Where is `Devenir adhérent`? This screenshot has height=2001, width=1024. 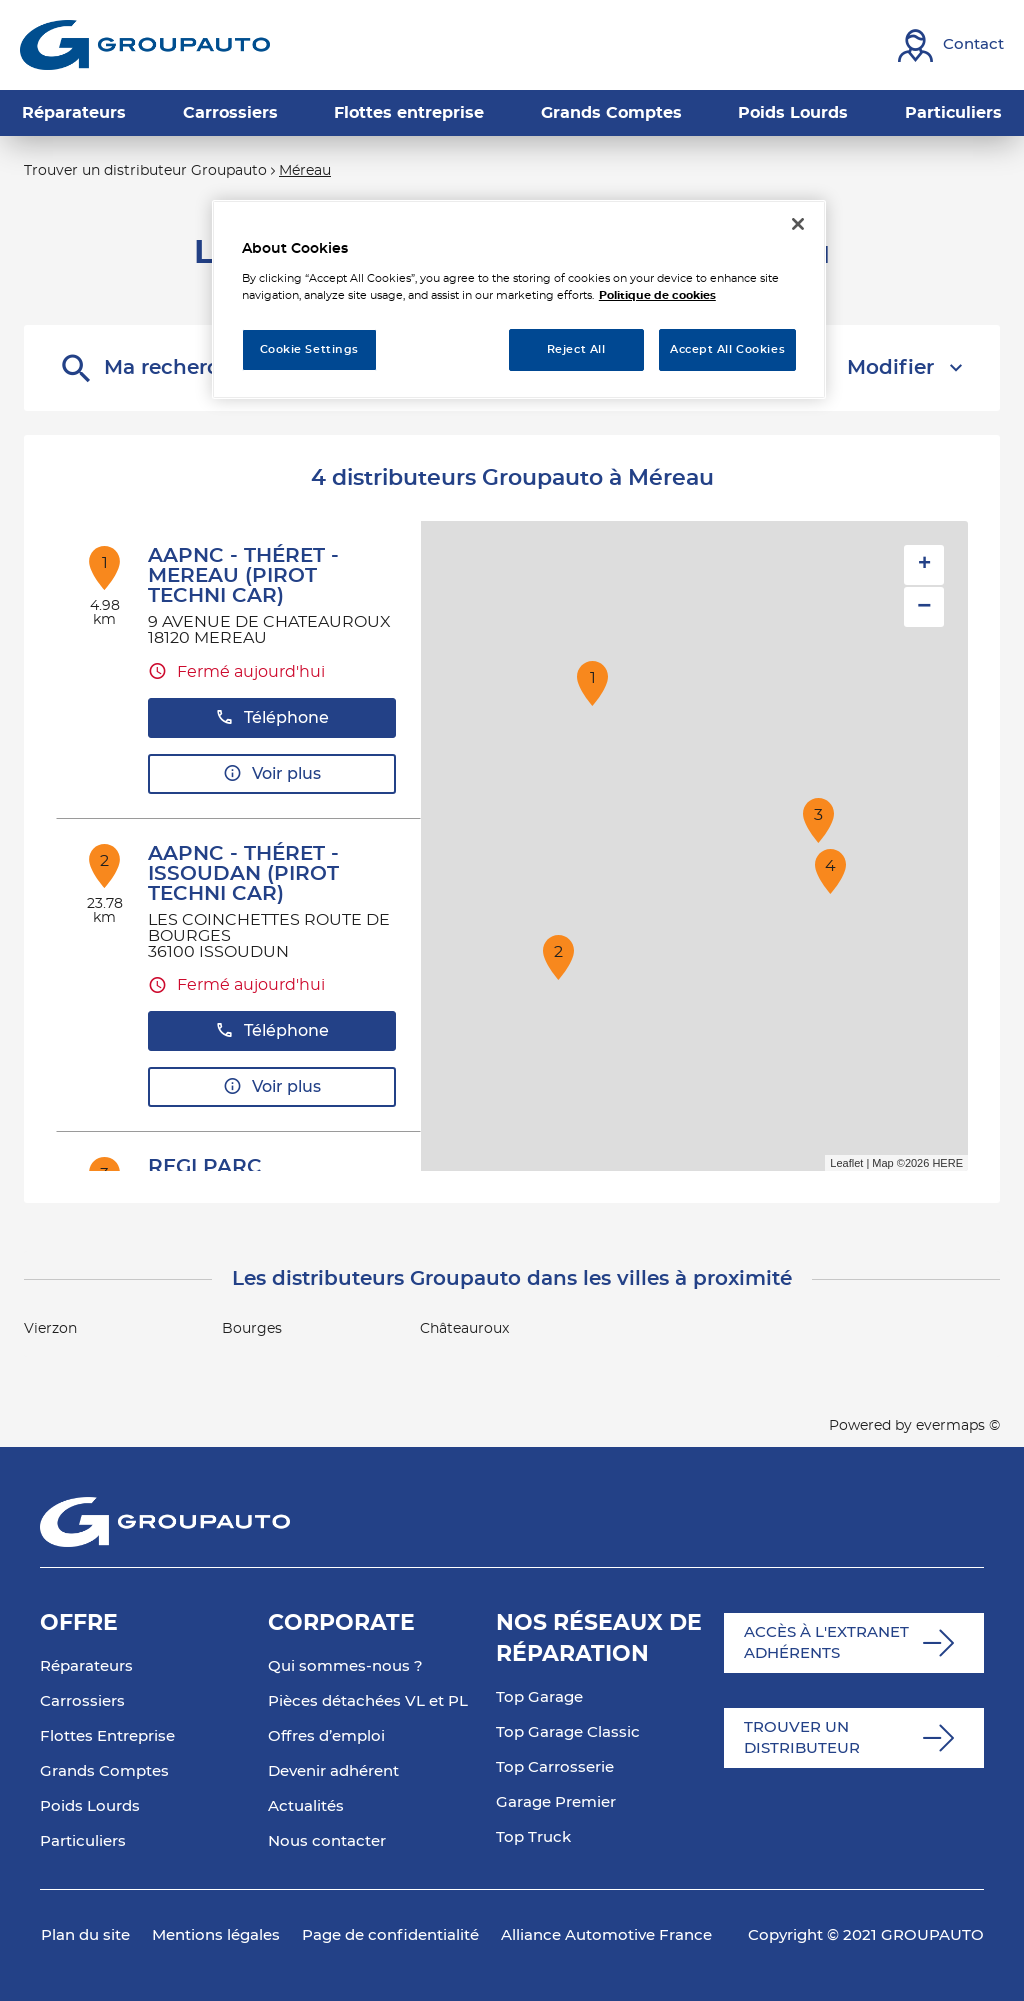 Devenir adhérent is located at coordinates (333, 1771).